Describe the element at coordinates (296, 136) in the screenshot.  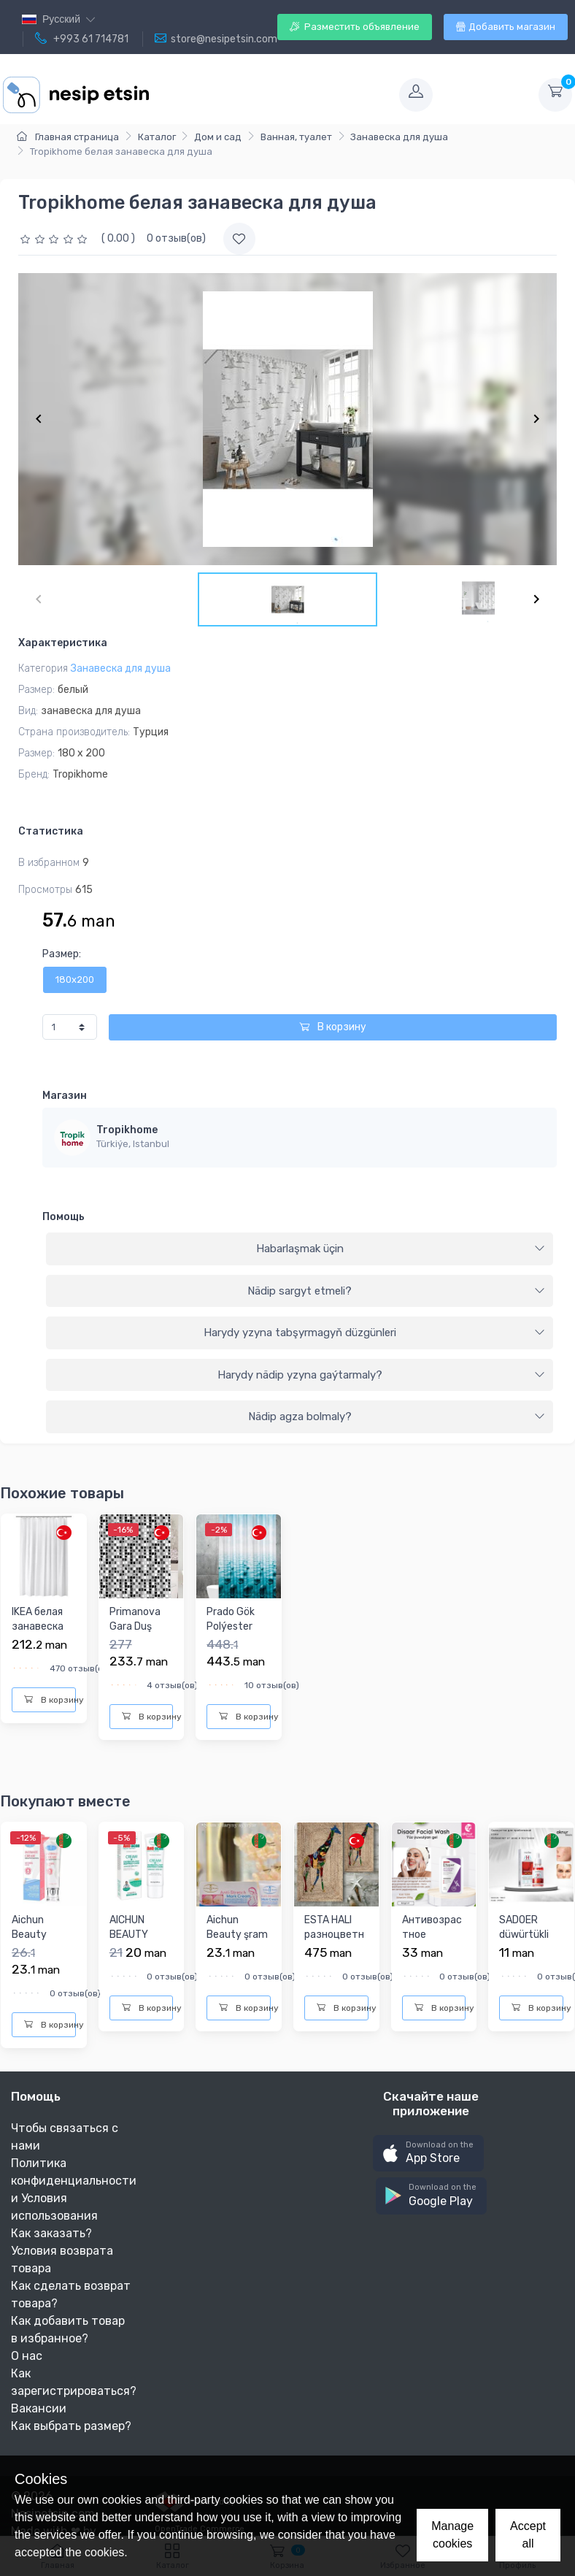
I see `Ванная, туалет` at that location.